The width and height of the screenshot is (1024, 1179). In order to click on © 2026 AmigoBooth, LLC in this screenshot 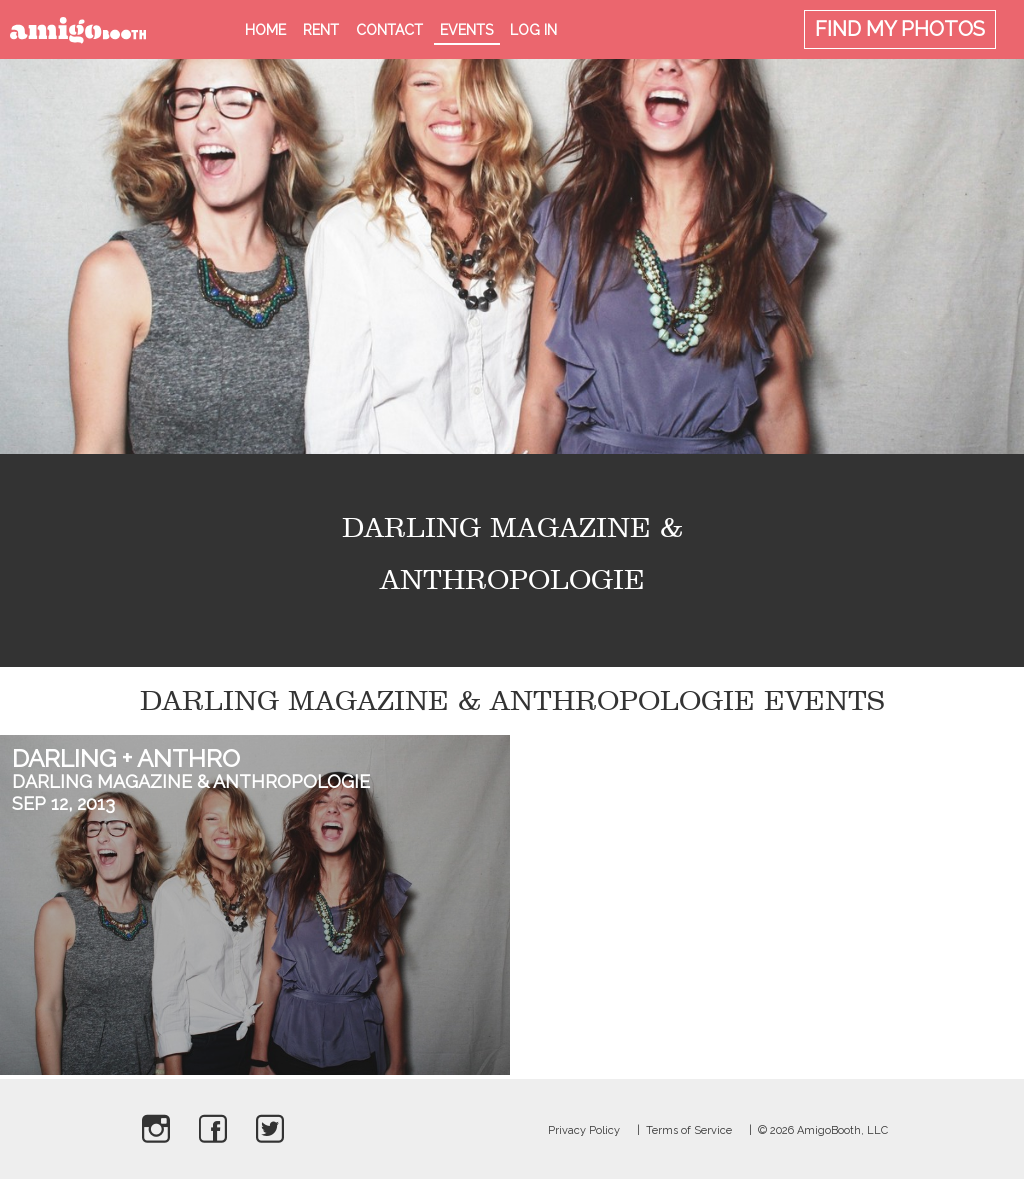, I will do `click(823, 1130)`.